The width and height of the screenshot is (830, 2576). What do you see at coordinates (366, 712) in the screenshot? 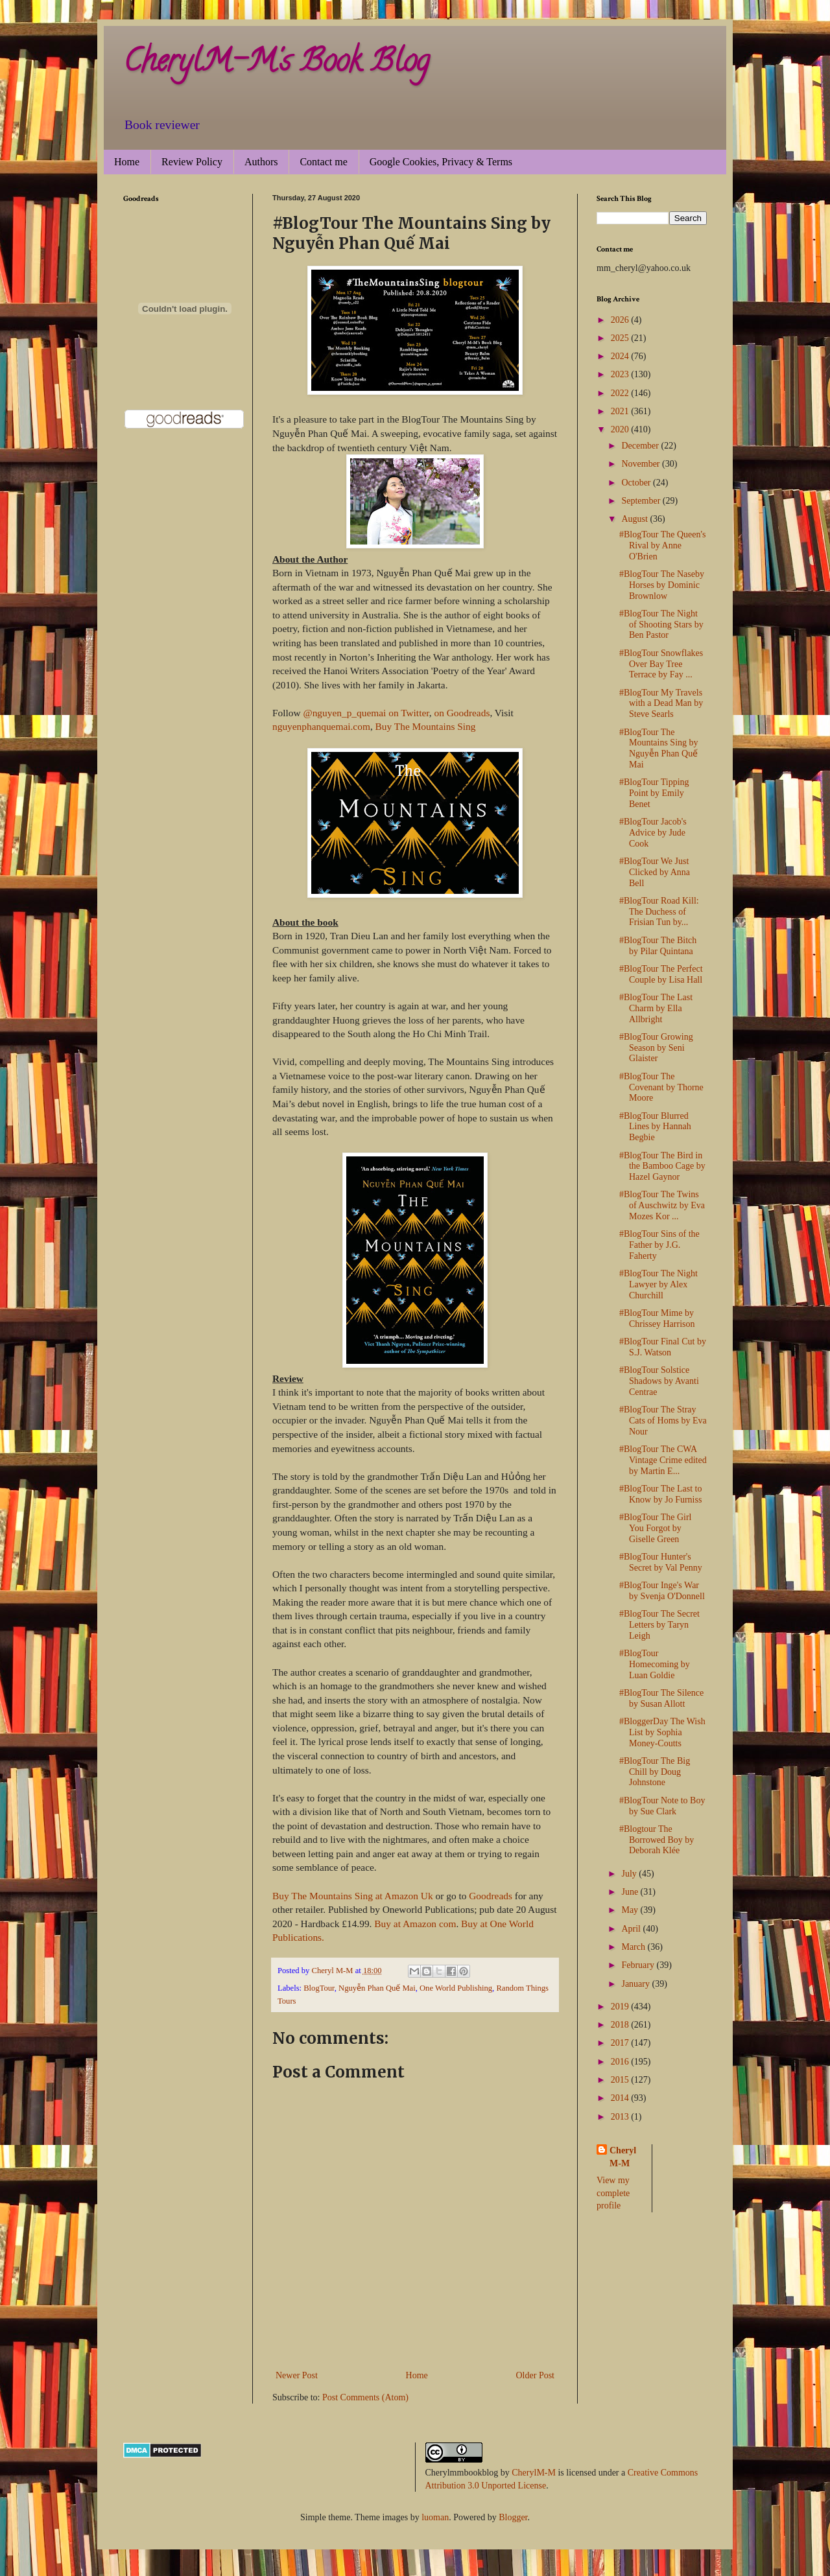
I see `@nguyen_p_quemai on Twitter` at bounding box center [366, 712].